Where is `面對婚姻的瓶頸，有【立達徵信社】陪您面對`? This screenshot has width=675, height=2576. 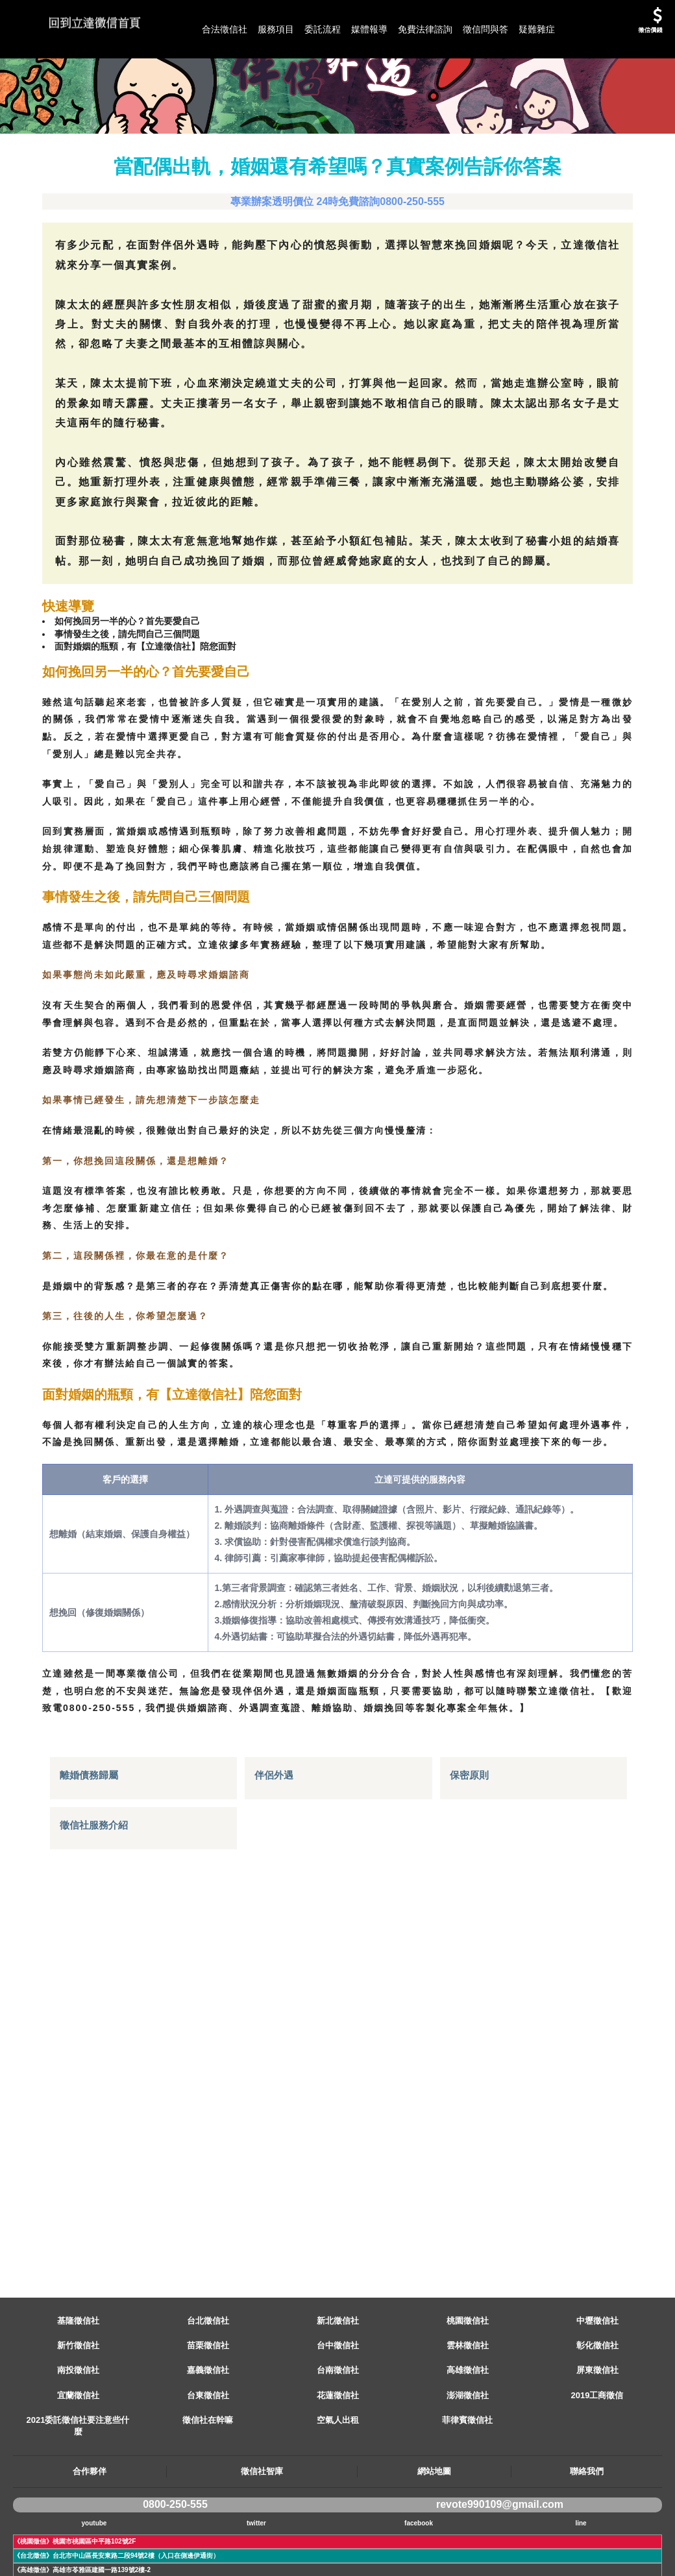 面對婚姻的瓶頸，有【立達徵信社】陪您面對 is located at coordinates (160, 709).